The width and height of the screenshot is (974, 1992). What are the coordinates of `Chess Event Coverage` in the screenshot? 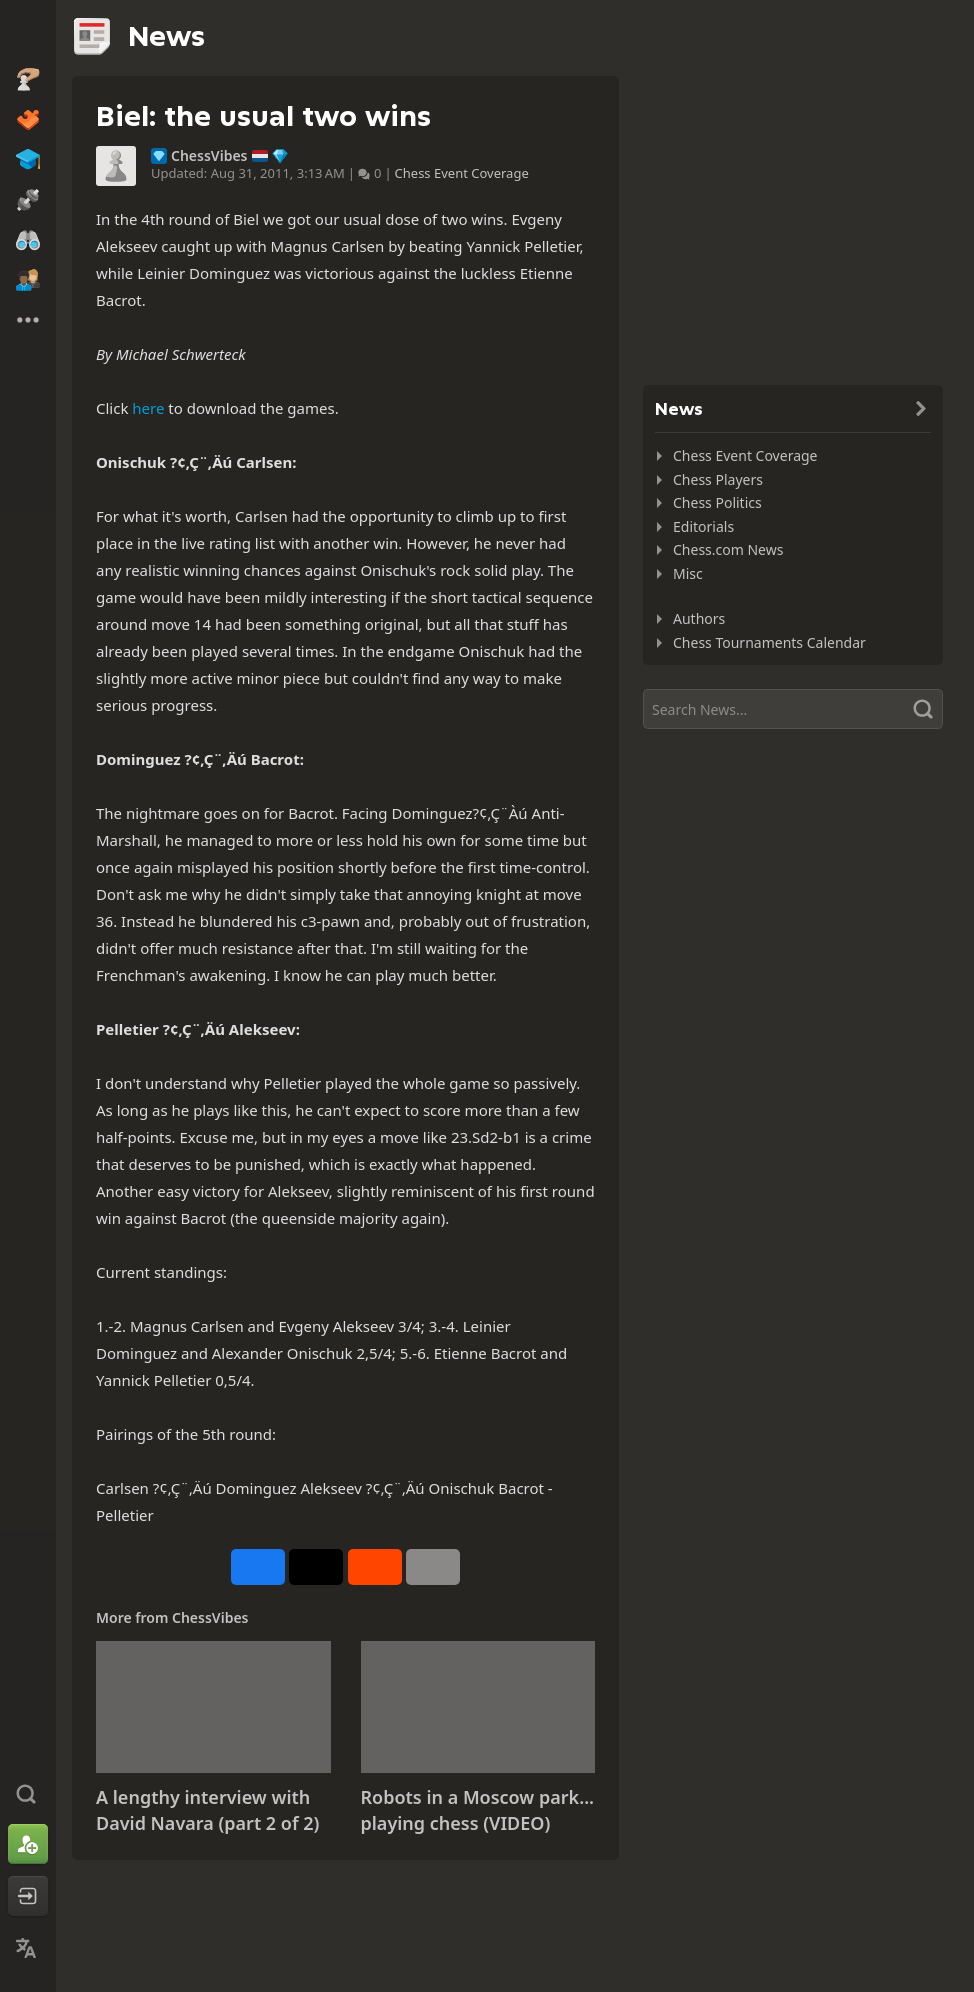 It's located at (462, 173).